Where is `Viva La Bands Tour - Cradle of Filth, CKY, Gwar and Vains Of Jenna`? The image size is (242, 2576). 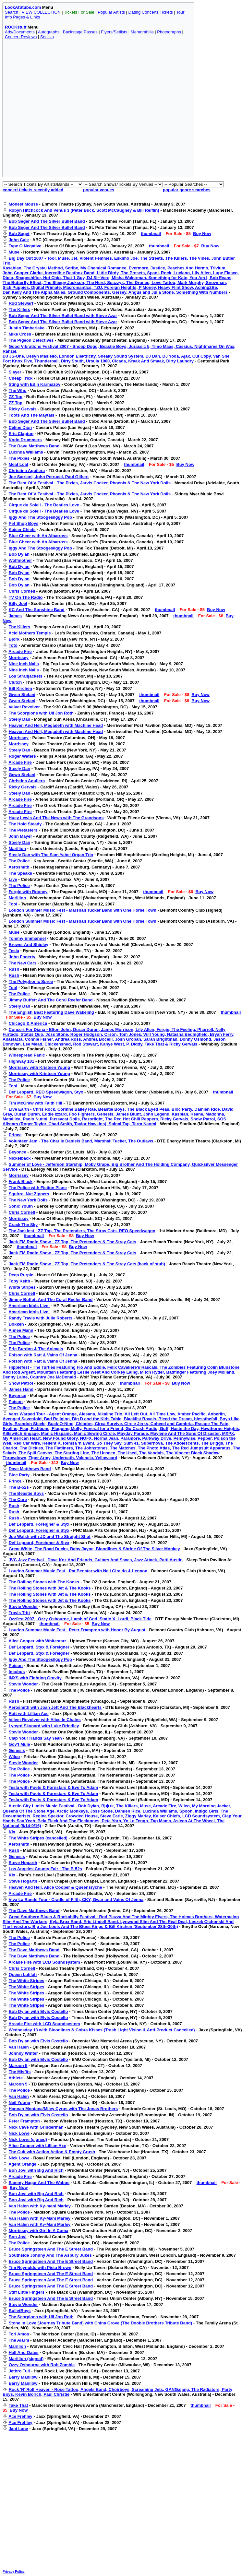 Viva La Bands Tour - Cradle of Filth, CKY, Gwar and Vains Of Jenna is located at coordinates (76, 1899).